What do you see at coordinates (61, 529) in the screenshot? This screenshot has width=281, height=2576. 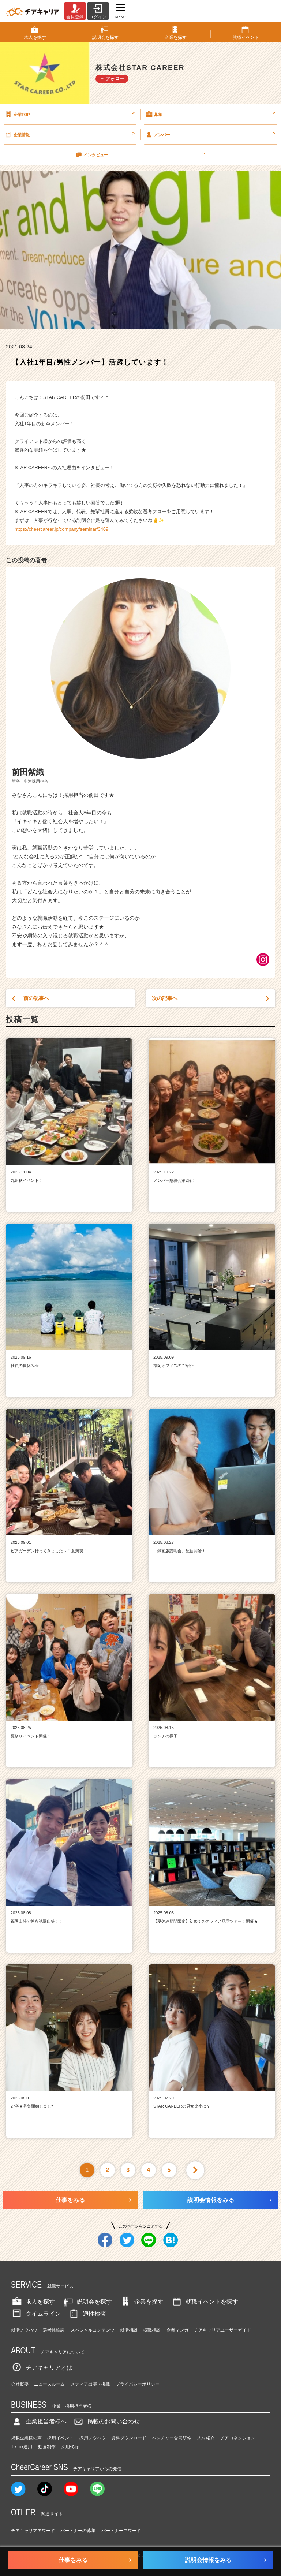 I see `https://cheercareer.jp/company/seminar/3469` at bounding box center [61, 529].